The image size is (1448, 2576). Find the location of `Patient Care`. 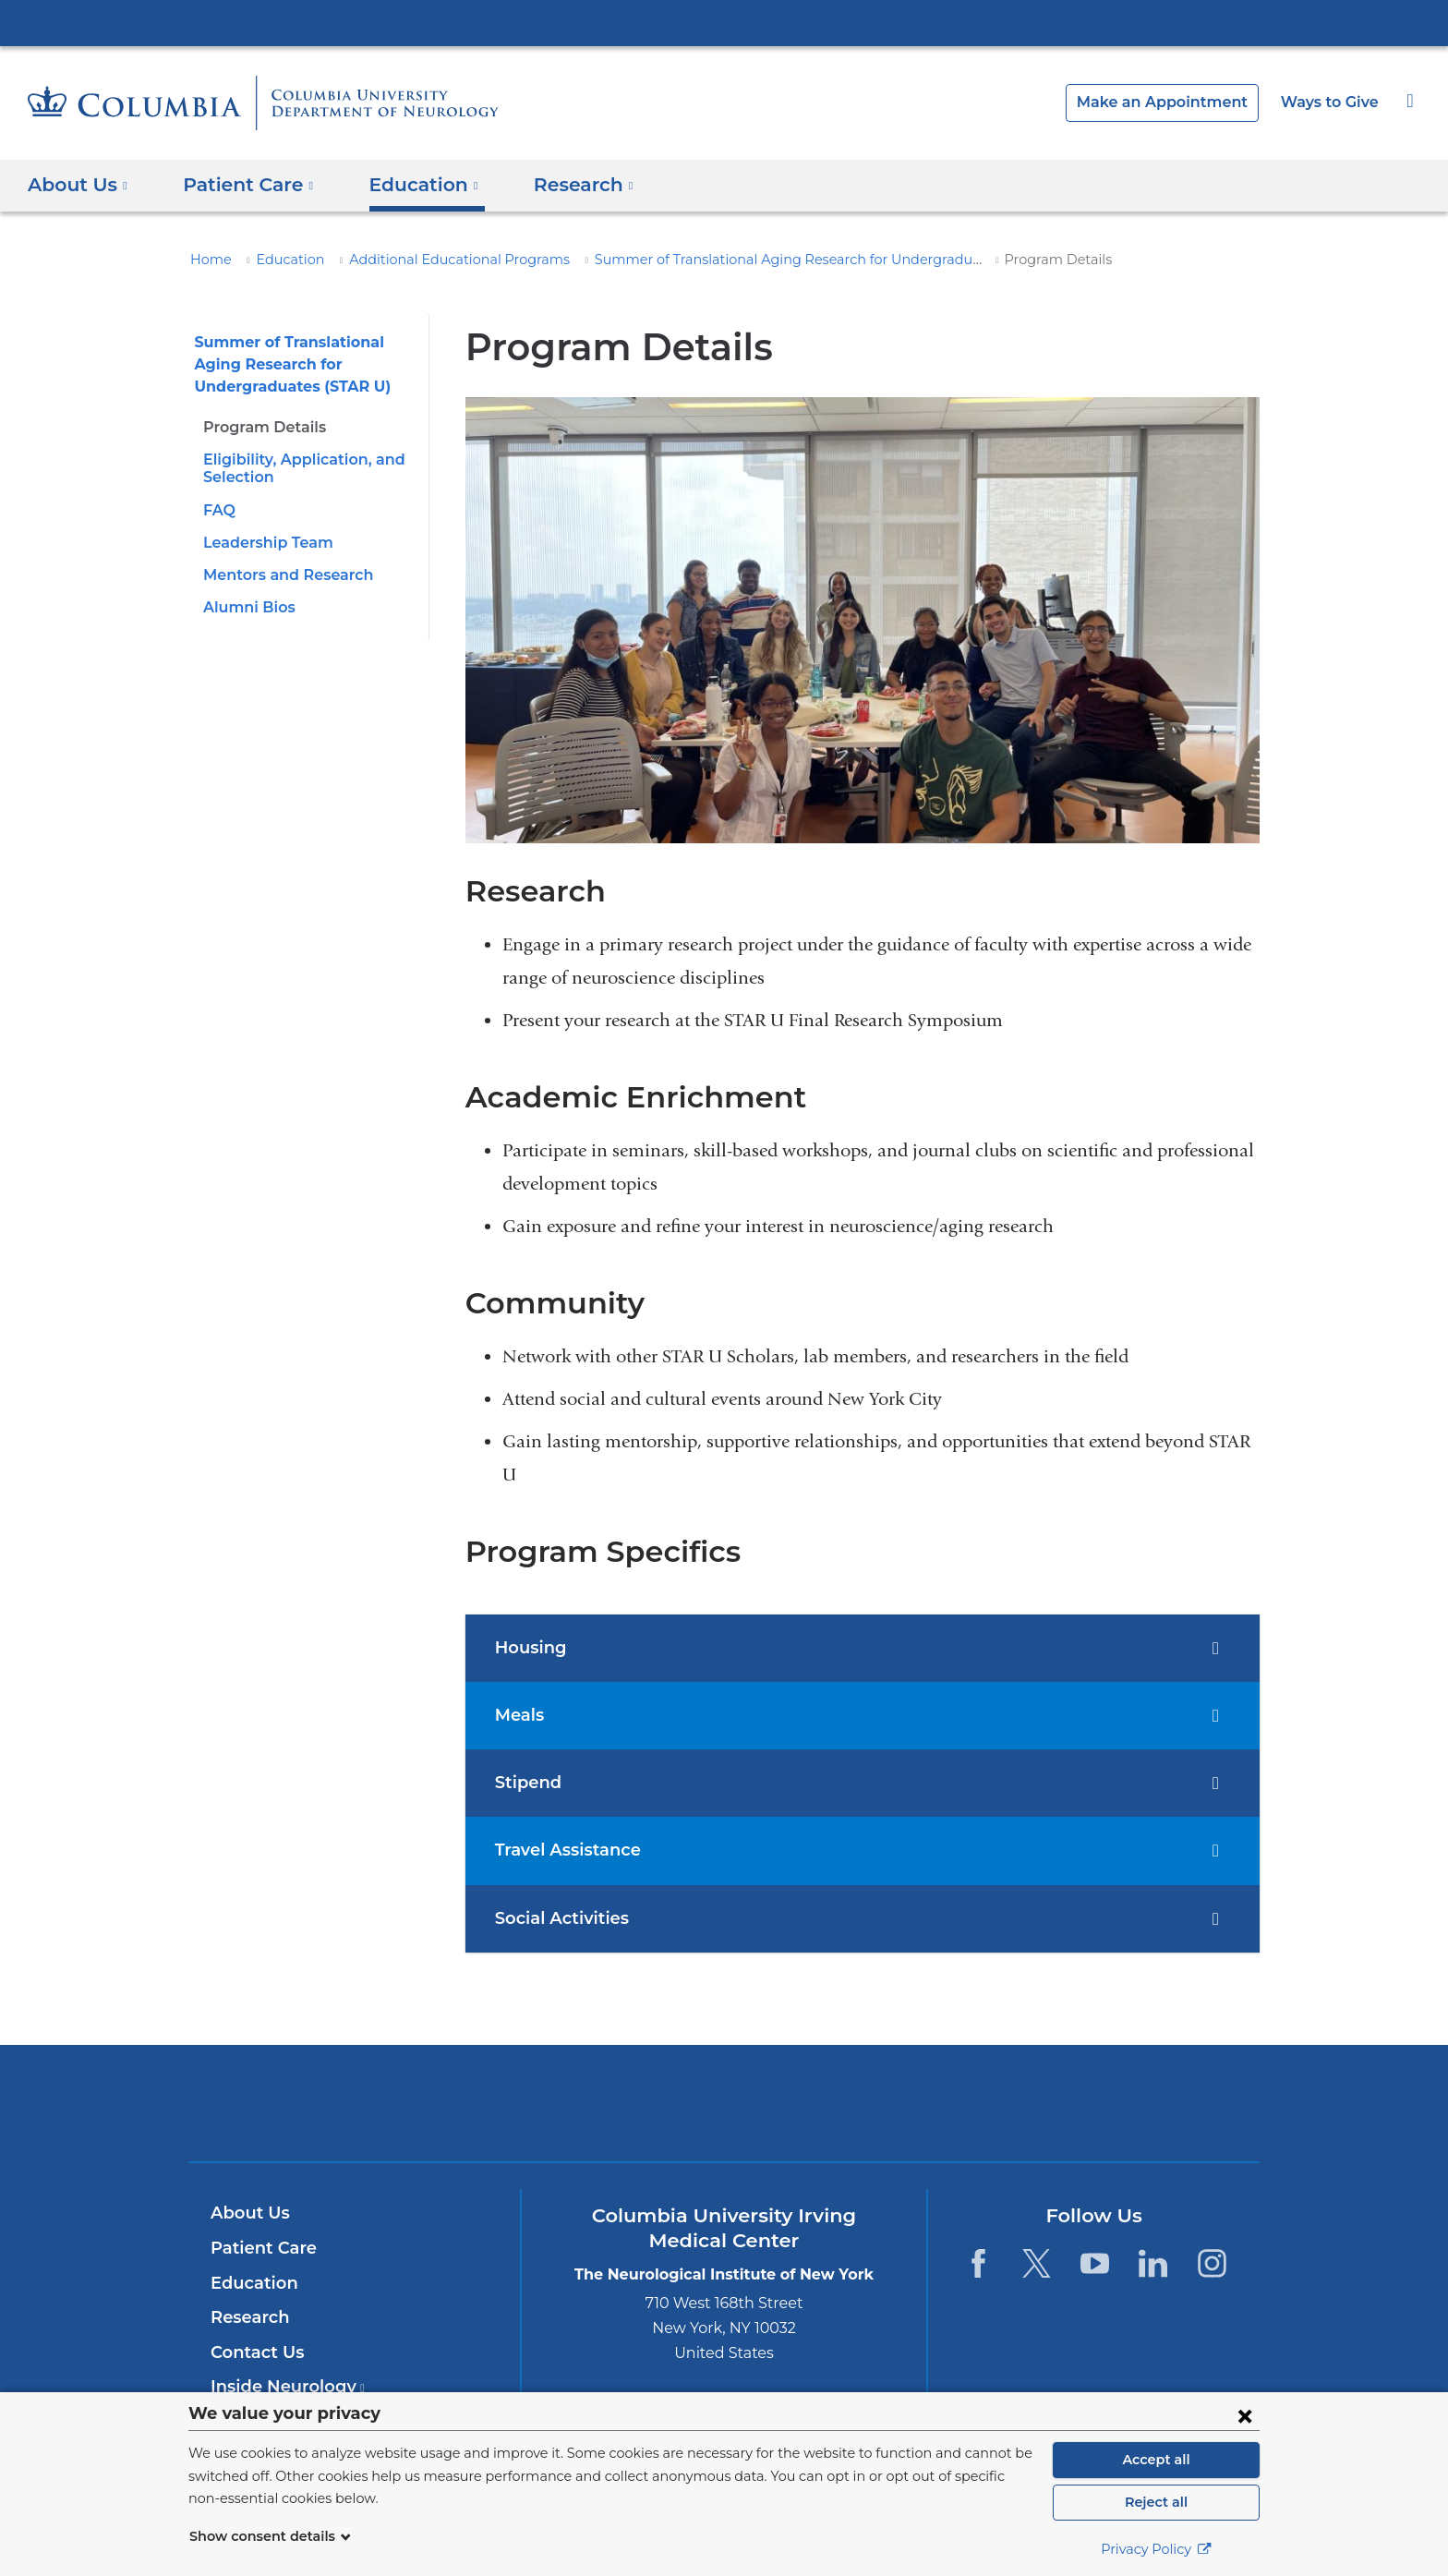

Patient Care is located at coordinates (259, 2248).